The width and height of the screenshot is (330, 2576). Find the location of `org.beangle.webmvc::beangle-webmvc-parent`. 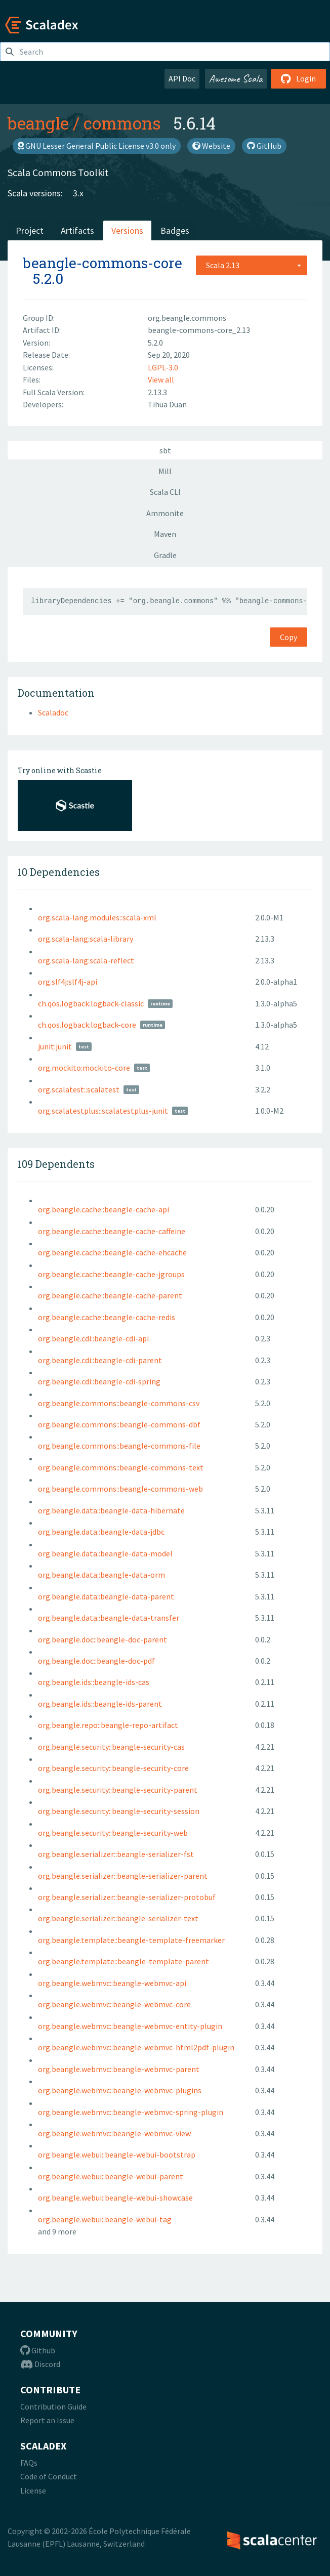

org.beangle.webmvc::beangle-webmvc-parent is located at coordinates (118, 2069).